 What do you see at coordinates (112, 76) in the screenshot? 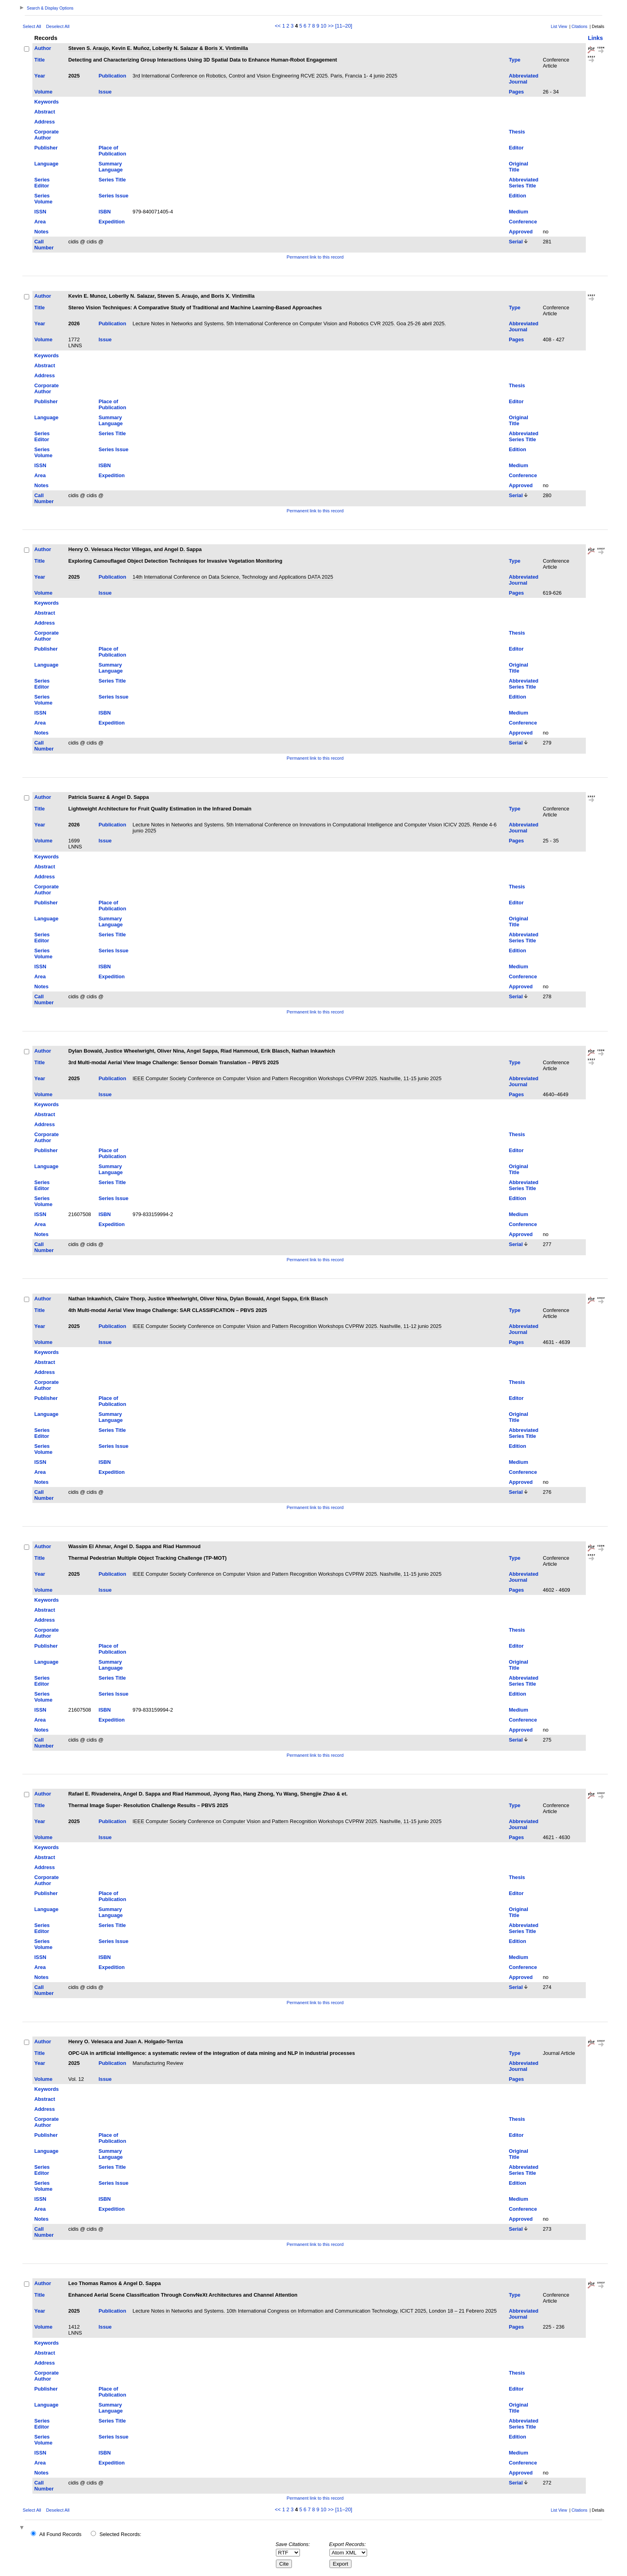
I see `Publication` at bounding box center [112, 76].